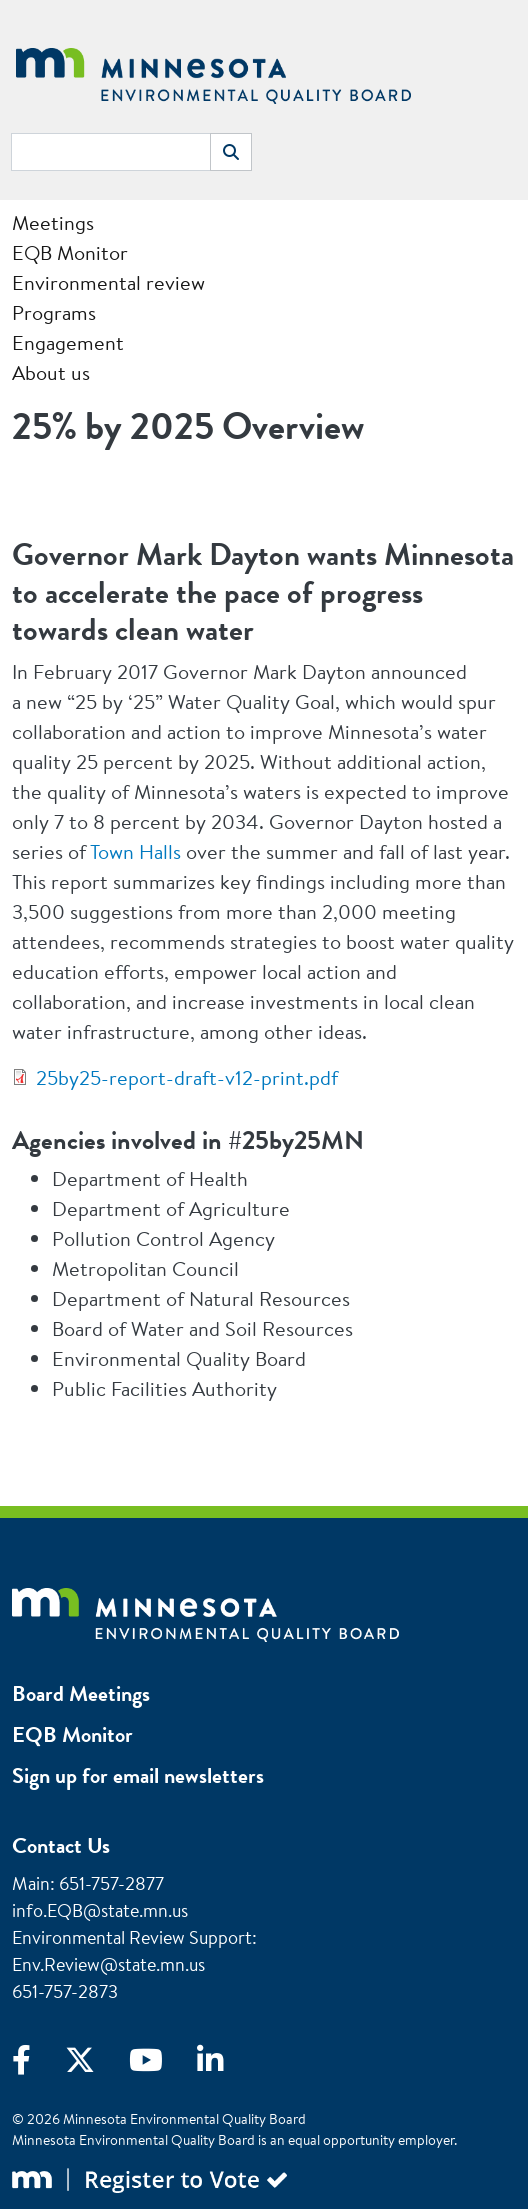  What do you see at coordinates (100, 1910) in the screenshot?
I see `info.EQB@state.mn.us` at bounding box center [100, 1910].